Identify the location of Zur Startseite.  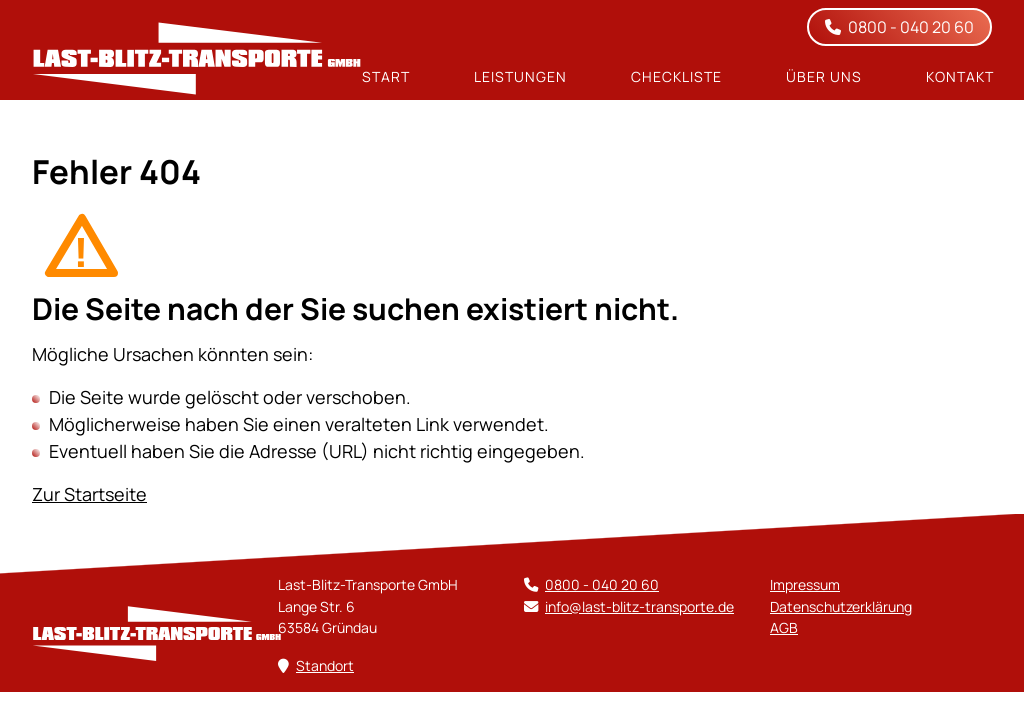
(89, 494).